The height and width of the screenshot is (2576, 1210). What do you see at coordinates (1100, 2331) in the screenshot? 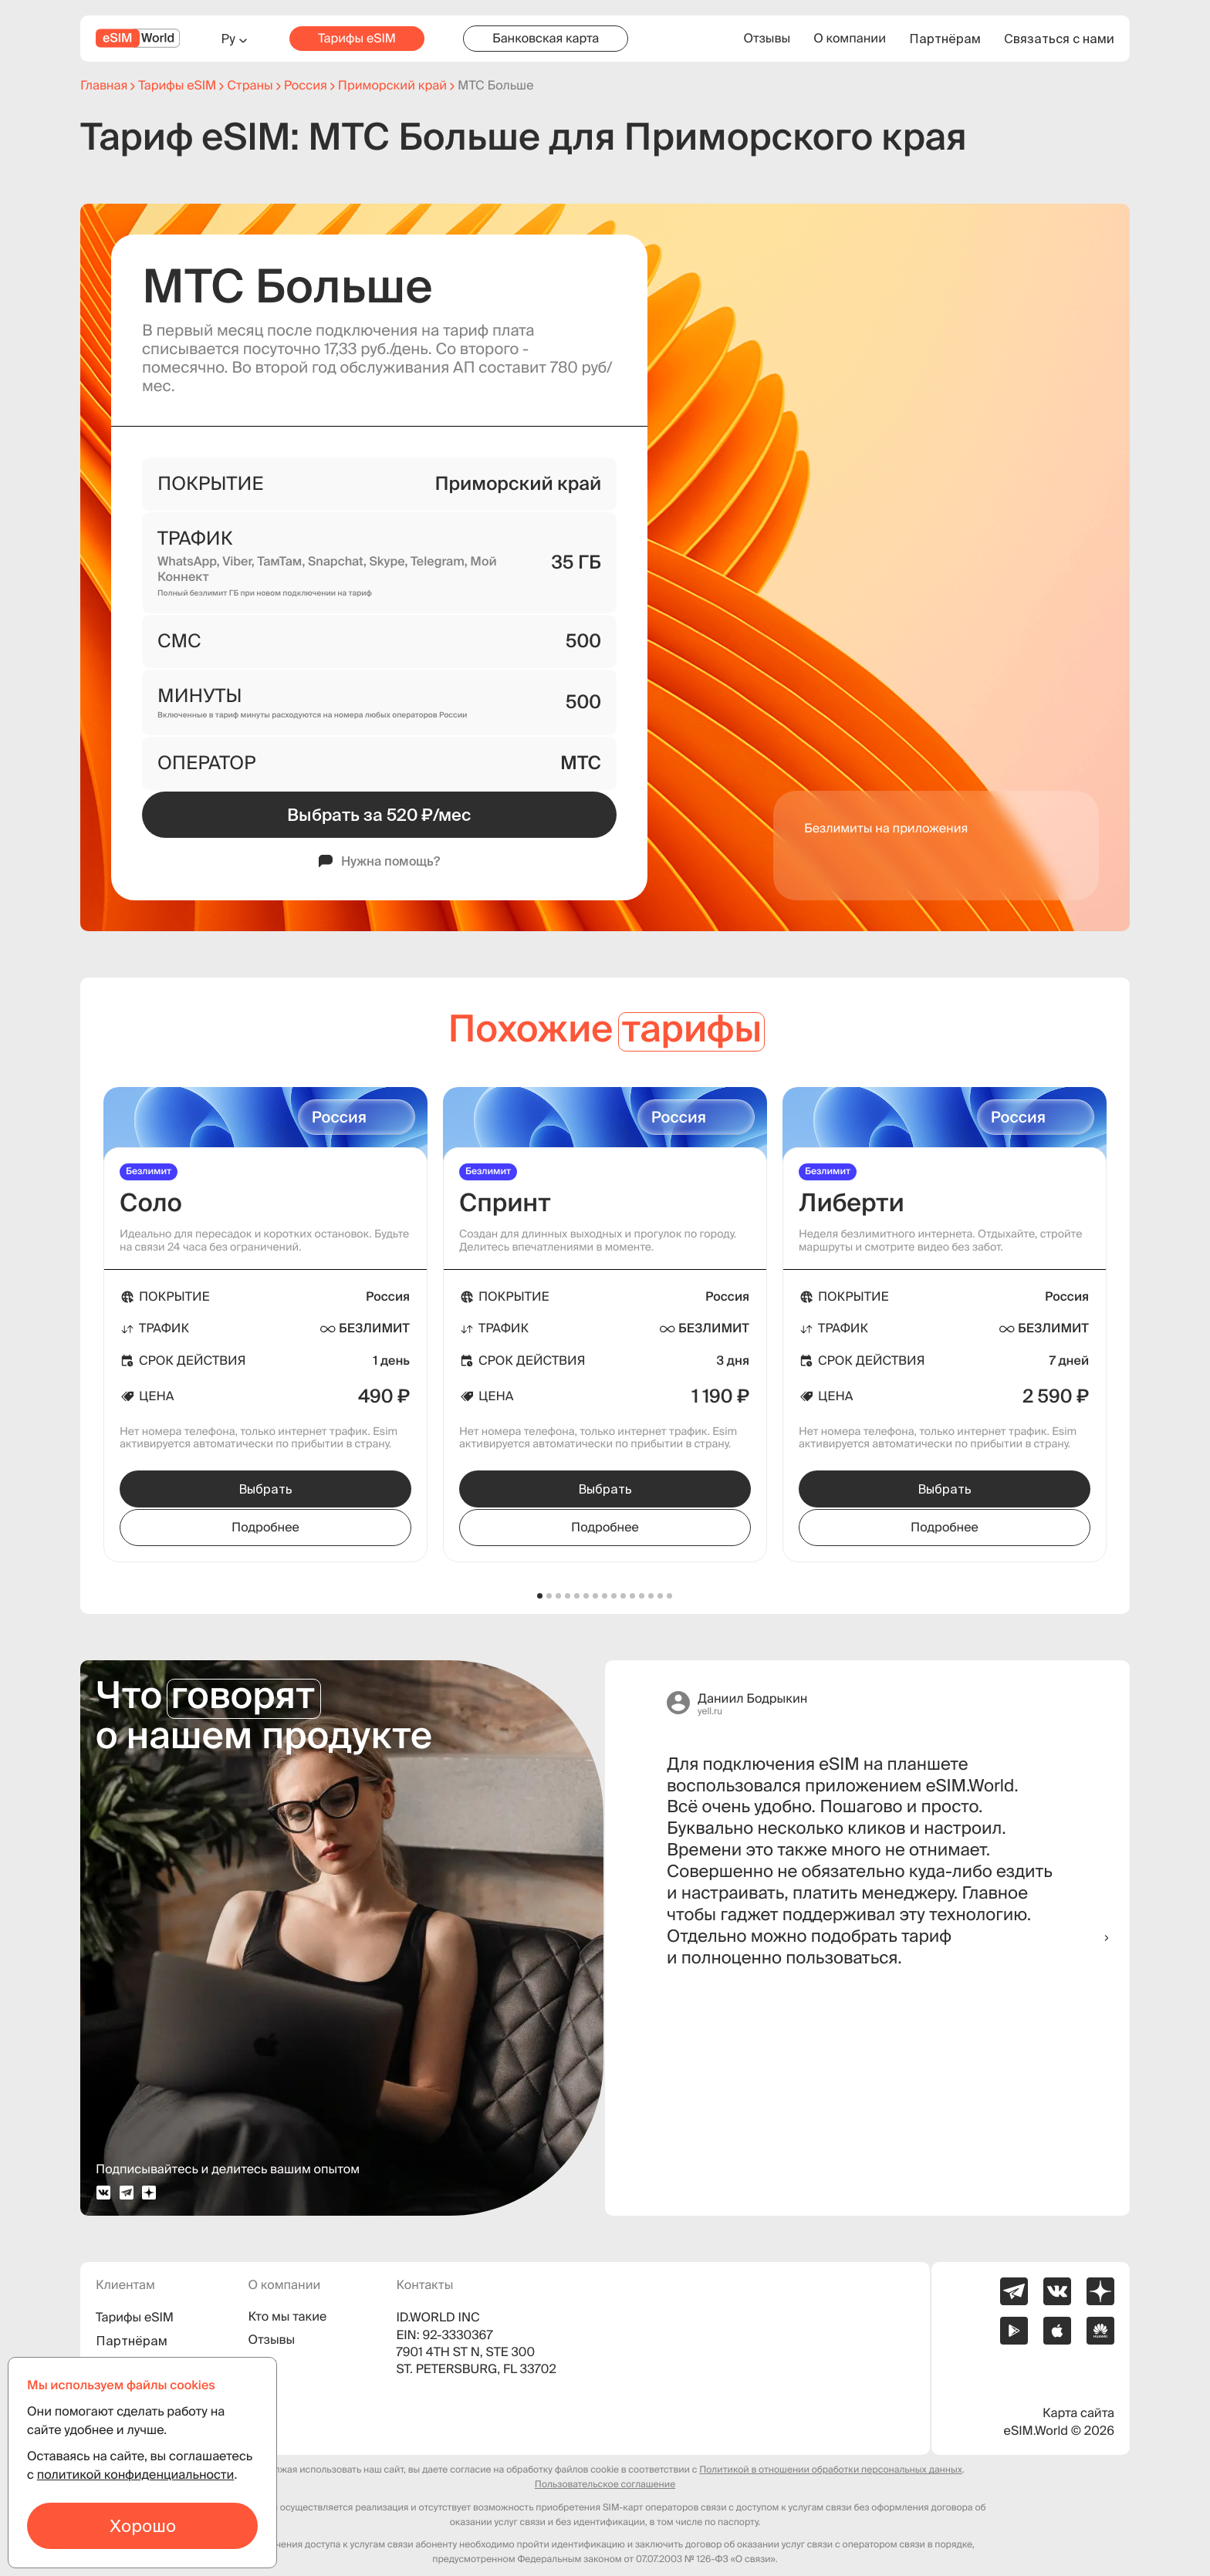
I see `[Ссылка на приложение eSIM.World в AppGallery]` at bounding box center [1100, 2331].